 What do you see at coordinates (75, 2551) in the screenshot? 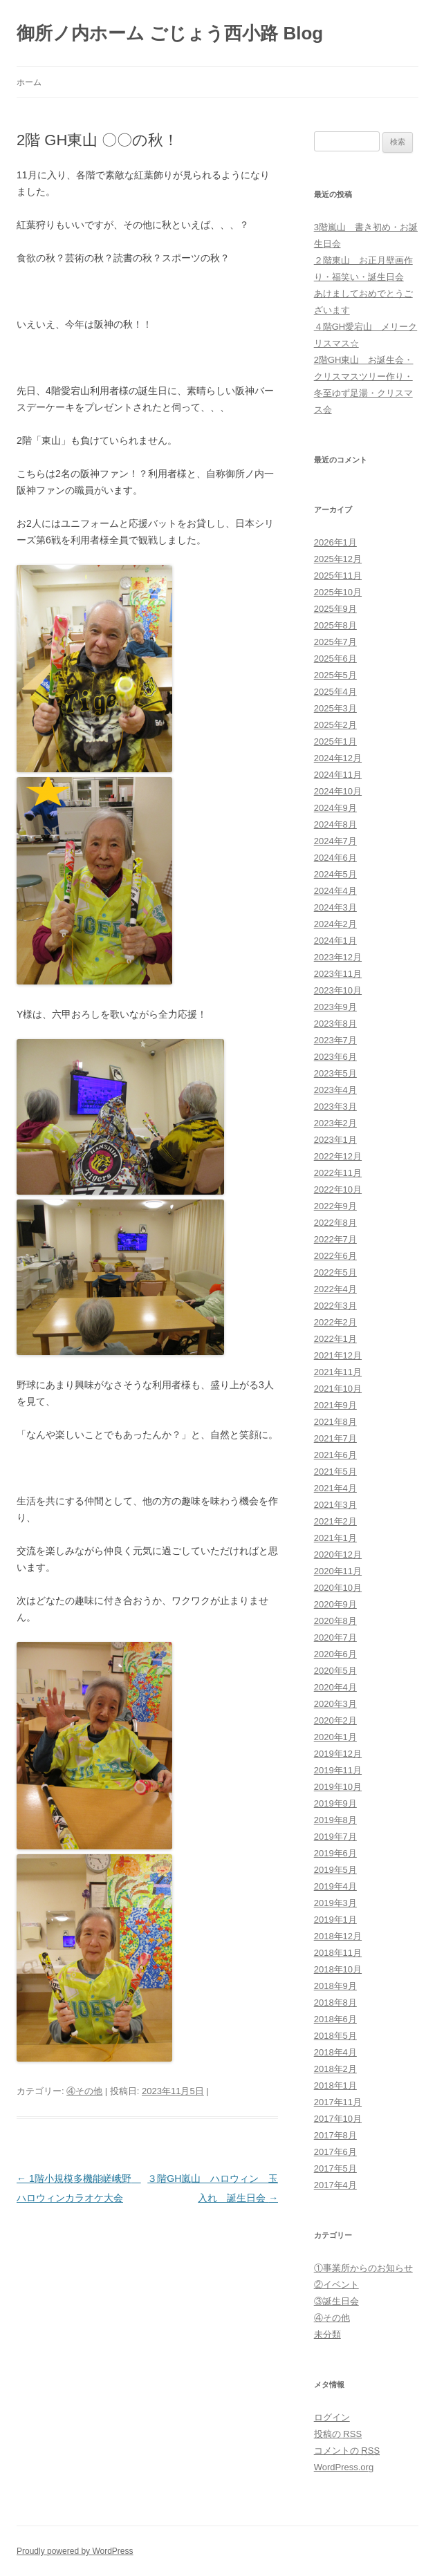
I see `Proudly powered by WordPress` at bounding box center [75, 2551].